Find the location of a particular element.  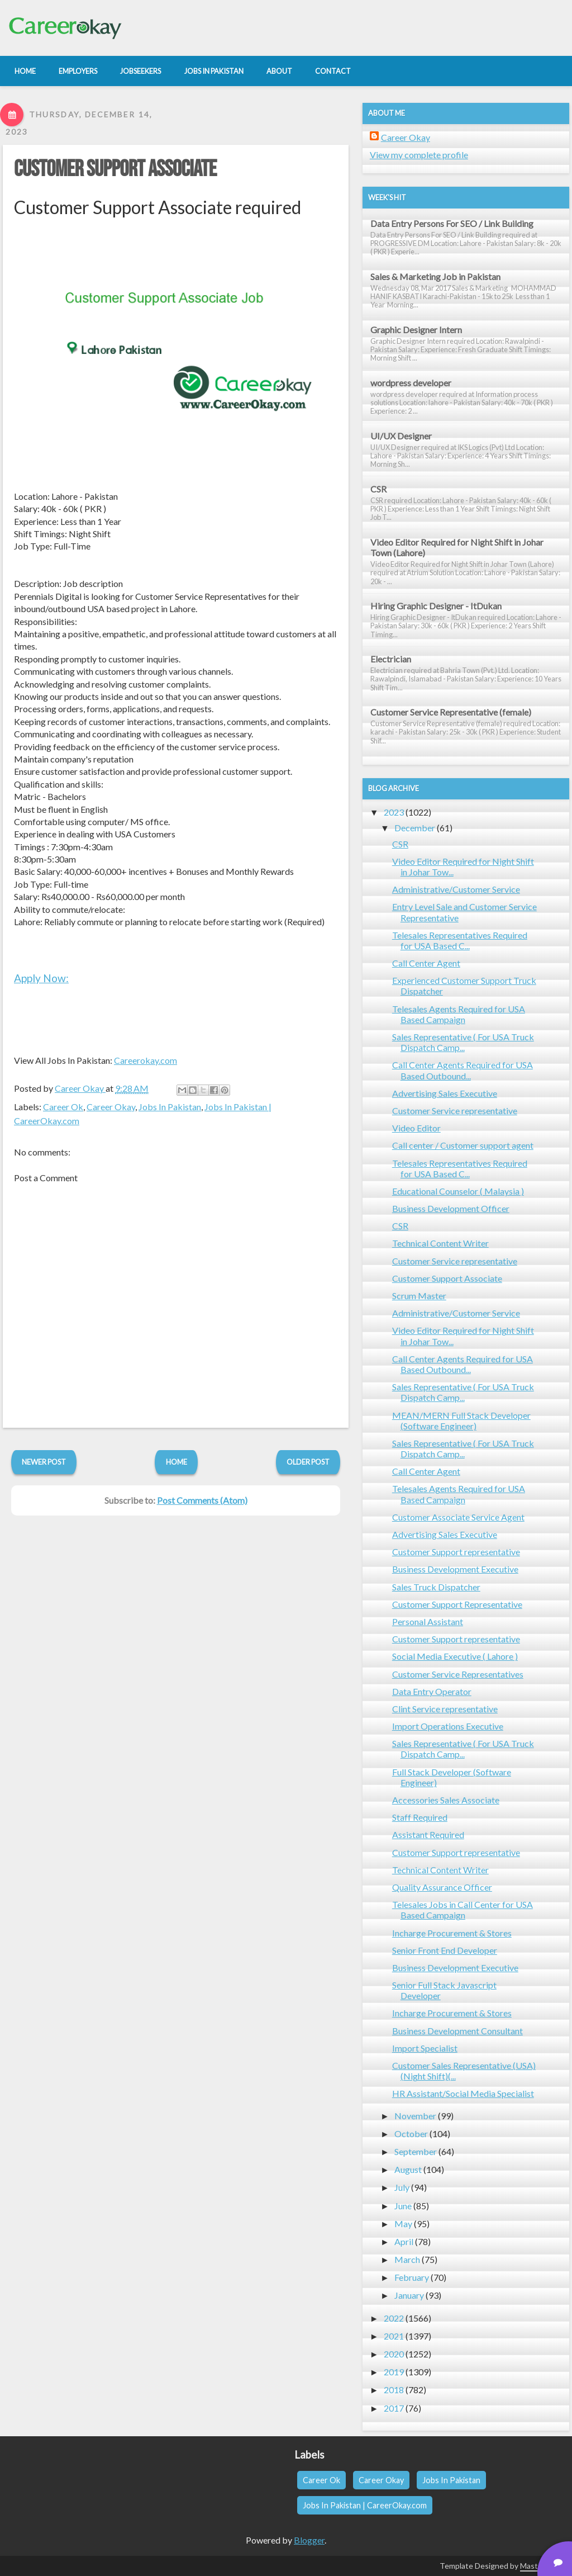

Blogger is located at coordinates (309, 2540).